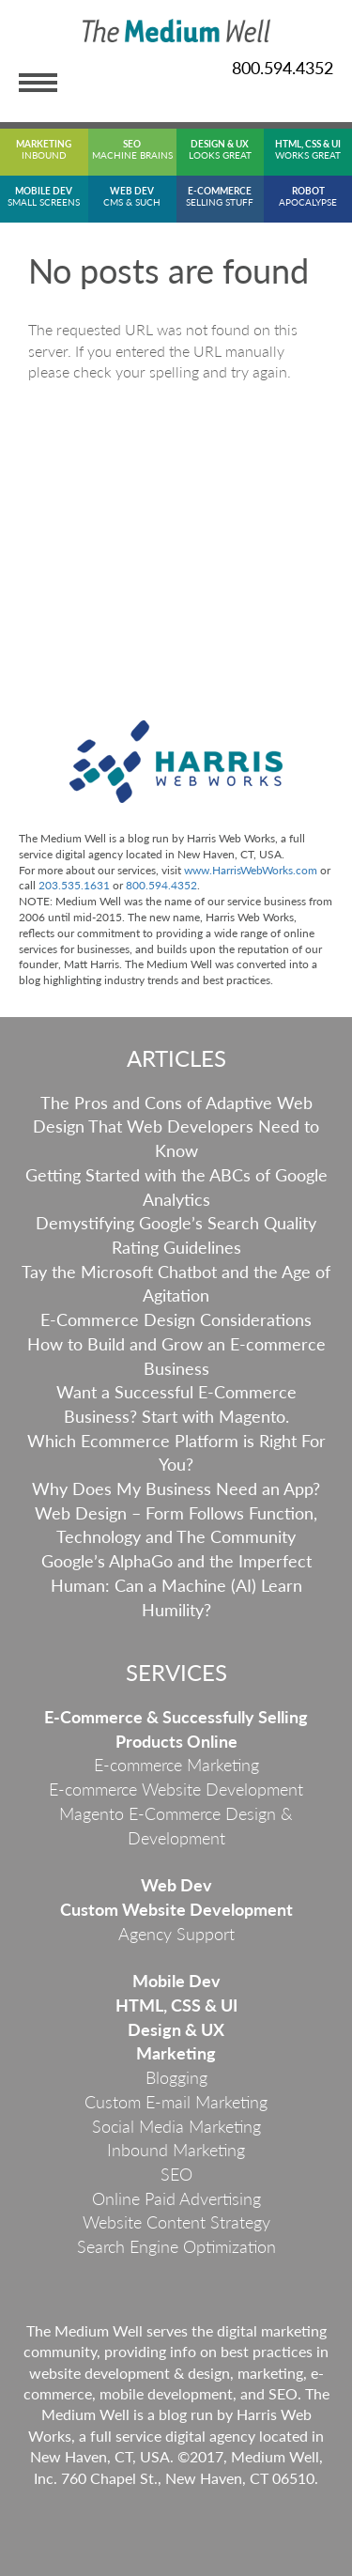 The image size is (352, 2576). What do you see at coordinates (176, 1126) in the screenshot?
I see `The Pros and Cons of Adaptive Web Design That Web Developers Need to Know` at bounding box center [176, 1126].